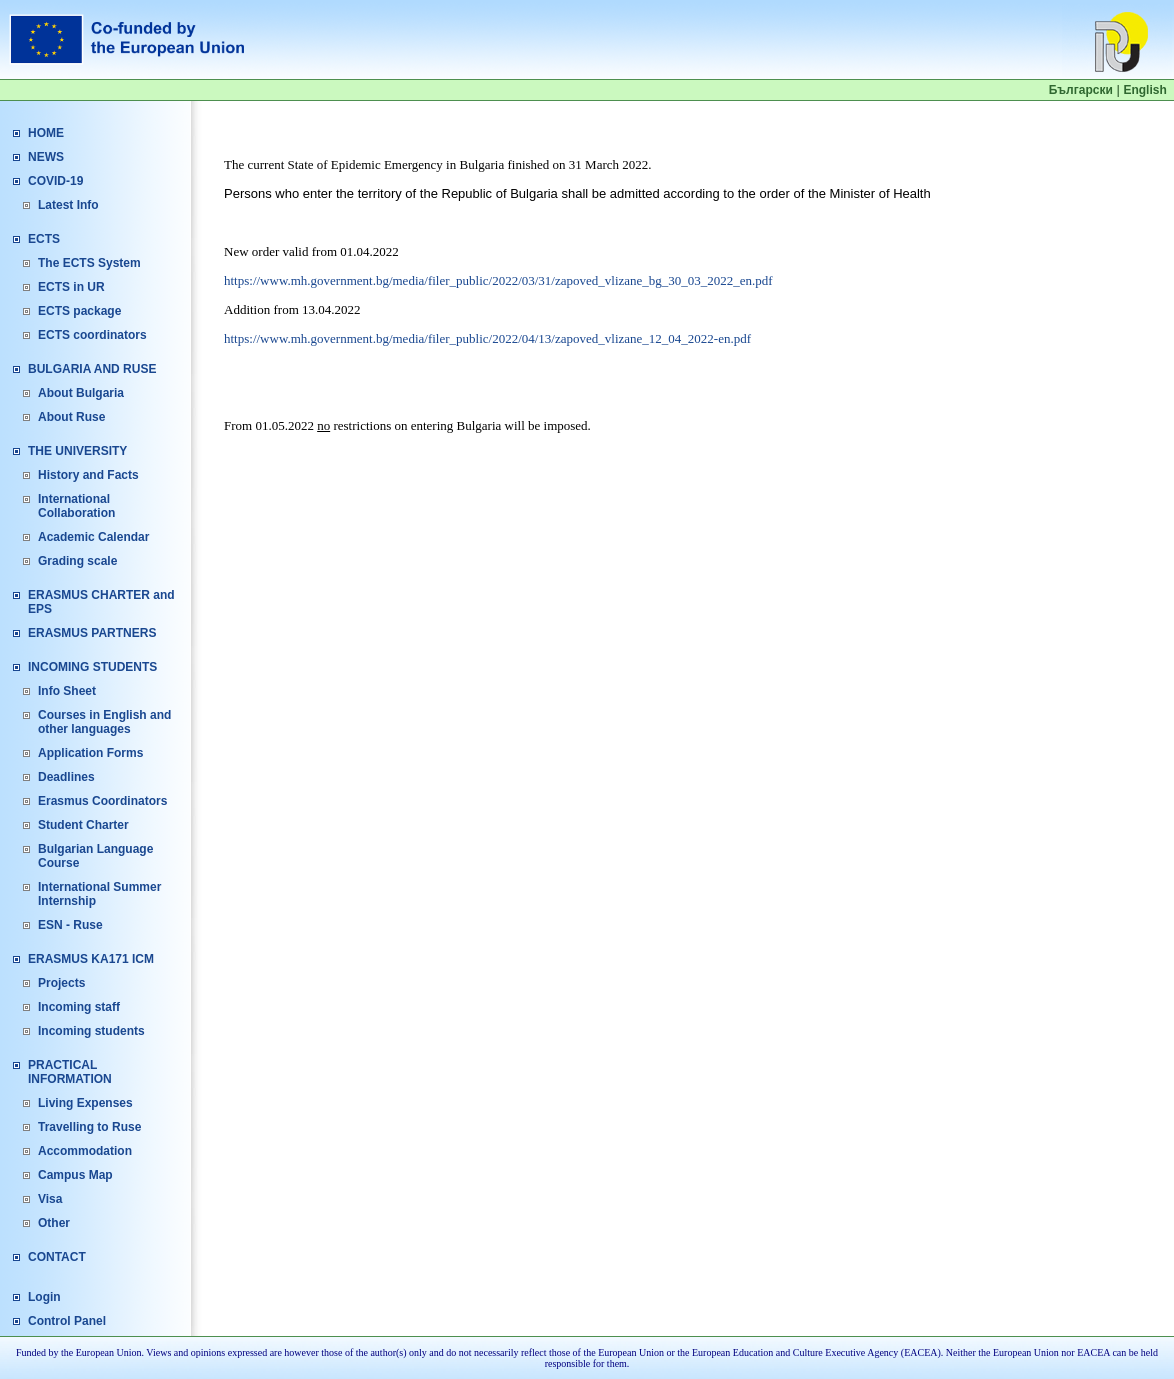 The width and height of the screenshot is (1174, 1379). Describe the element at coordinates (50, 1199) in the screenshot. I see `Visa` at that location.